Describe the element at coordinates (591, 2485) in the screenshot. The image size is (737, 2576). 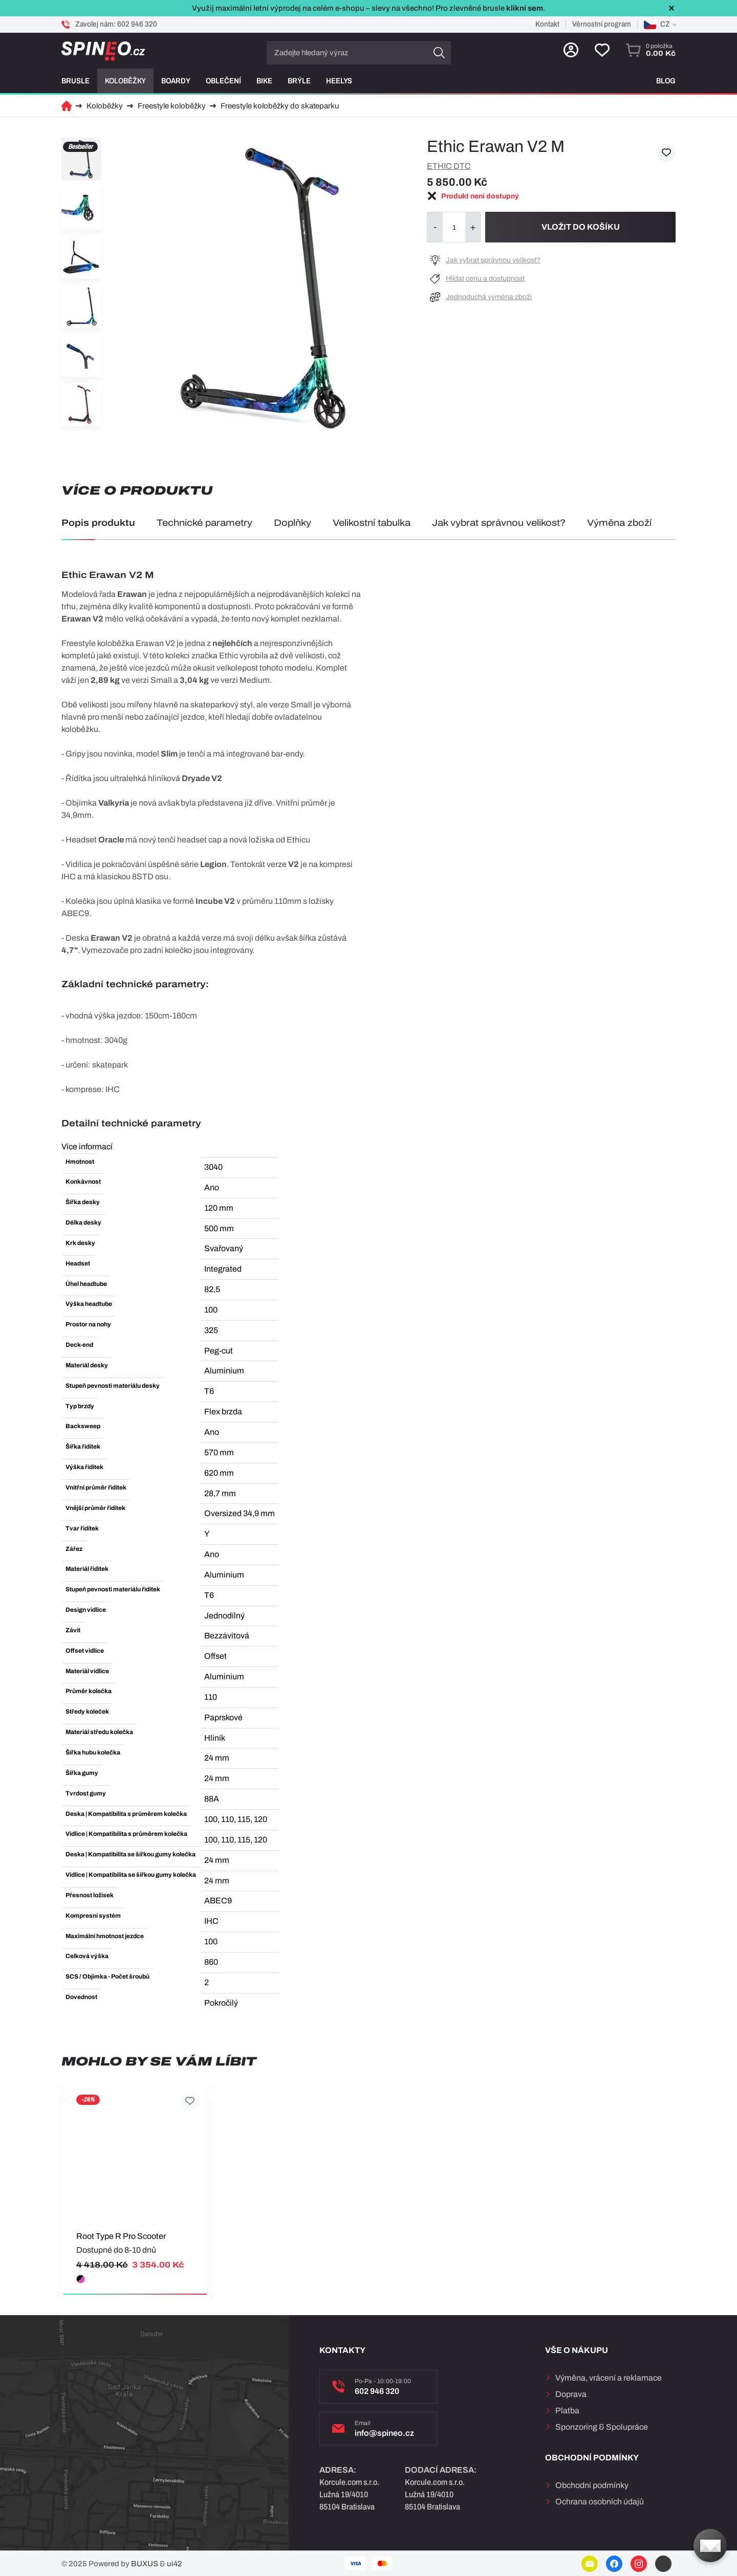
I see `Obchodní podmínky` at that location.